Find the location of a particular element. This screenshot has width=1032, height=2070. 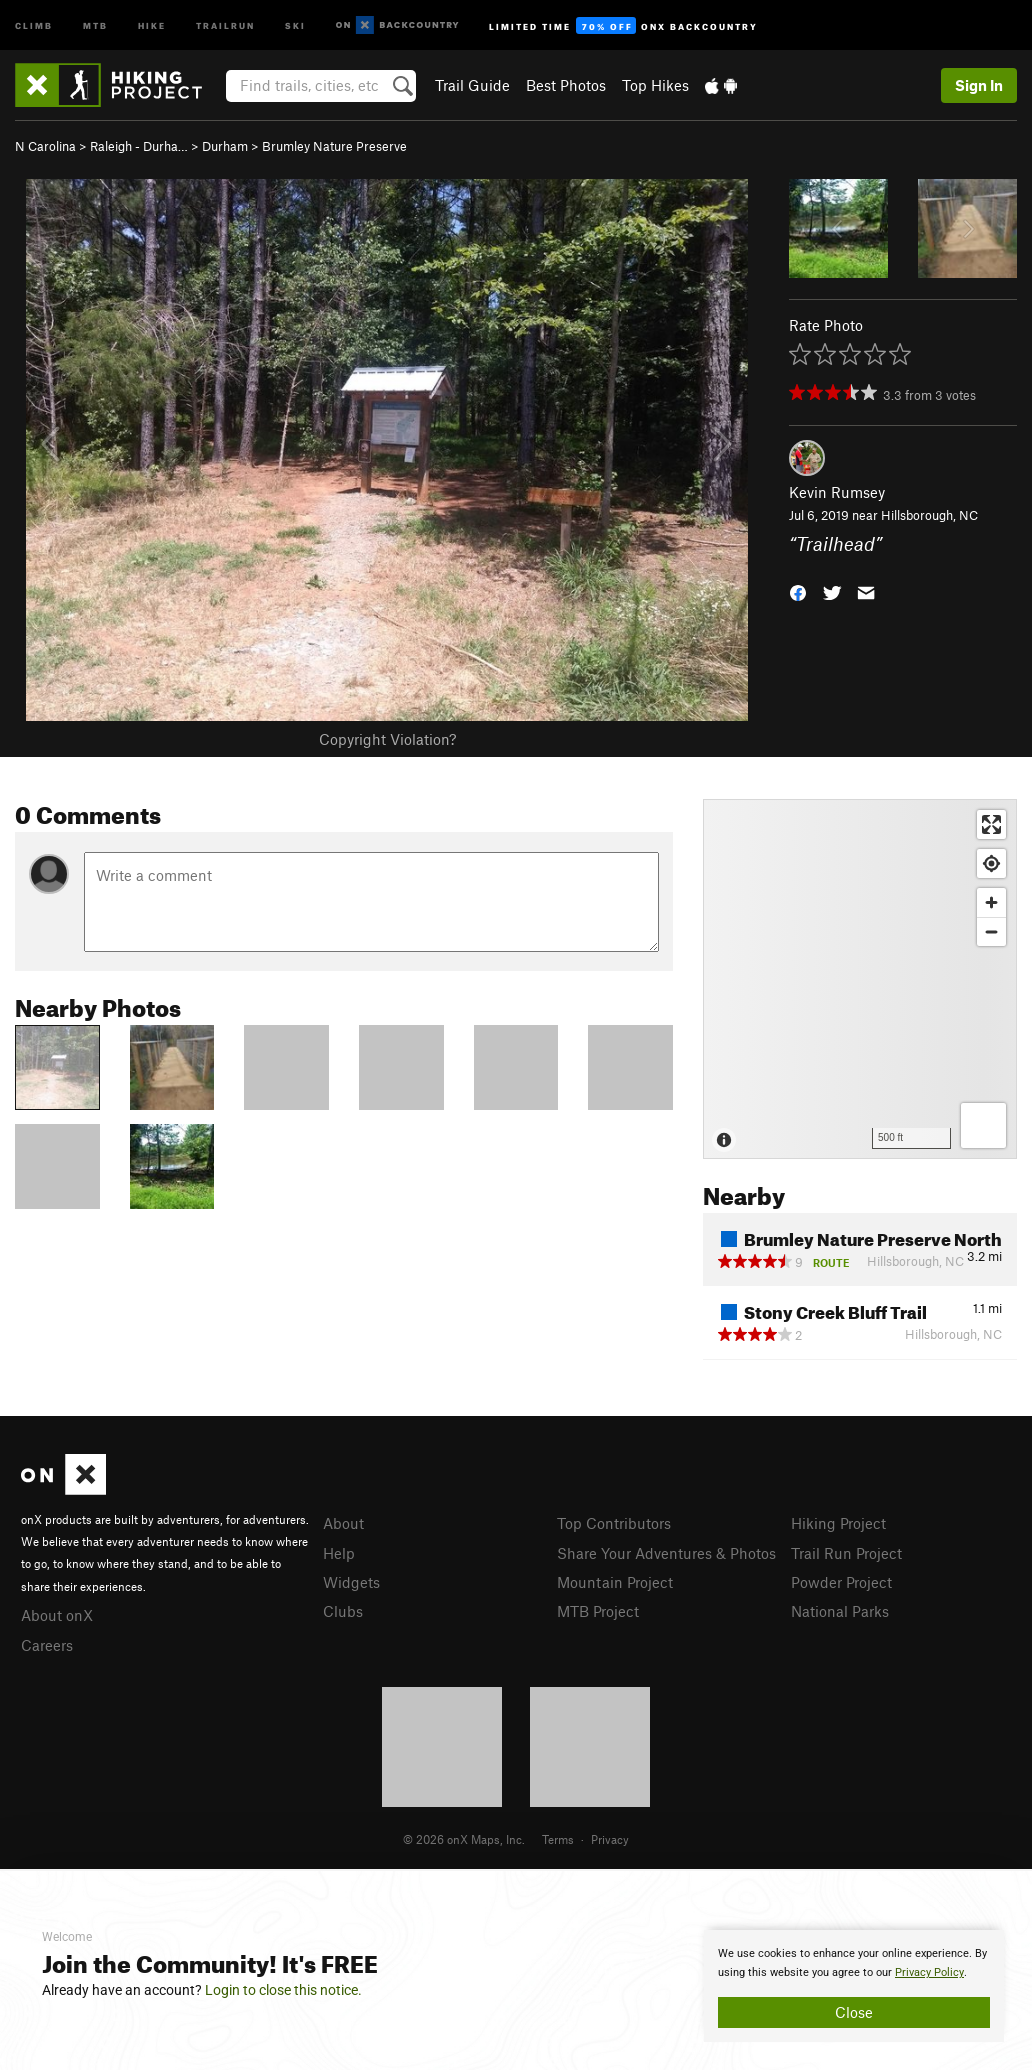

[Map] is located at coordinates (860, 979).